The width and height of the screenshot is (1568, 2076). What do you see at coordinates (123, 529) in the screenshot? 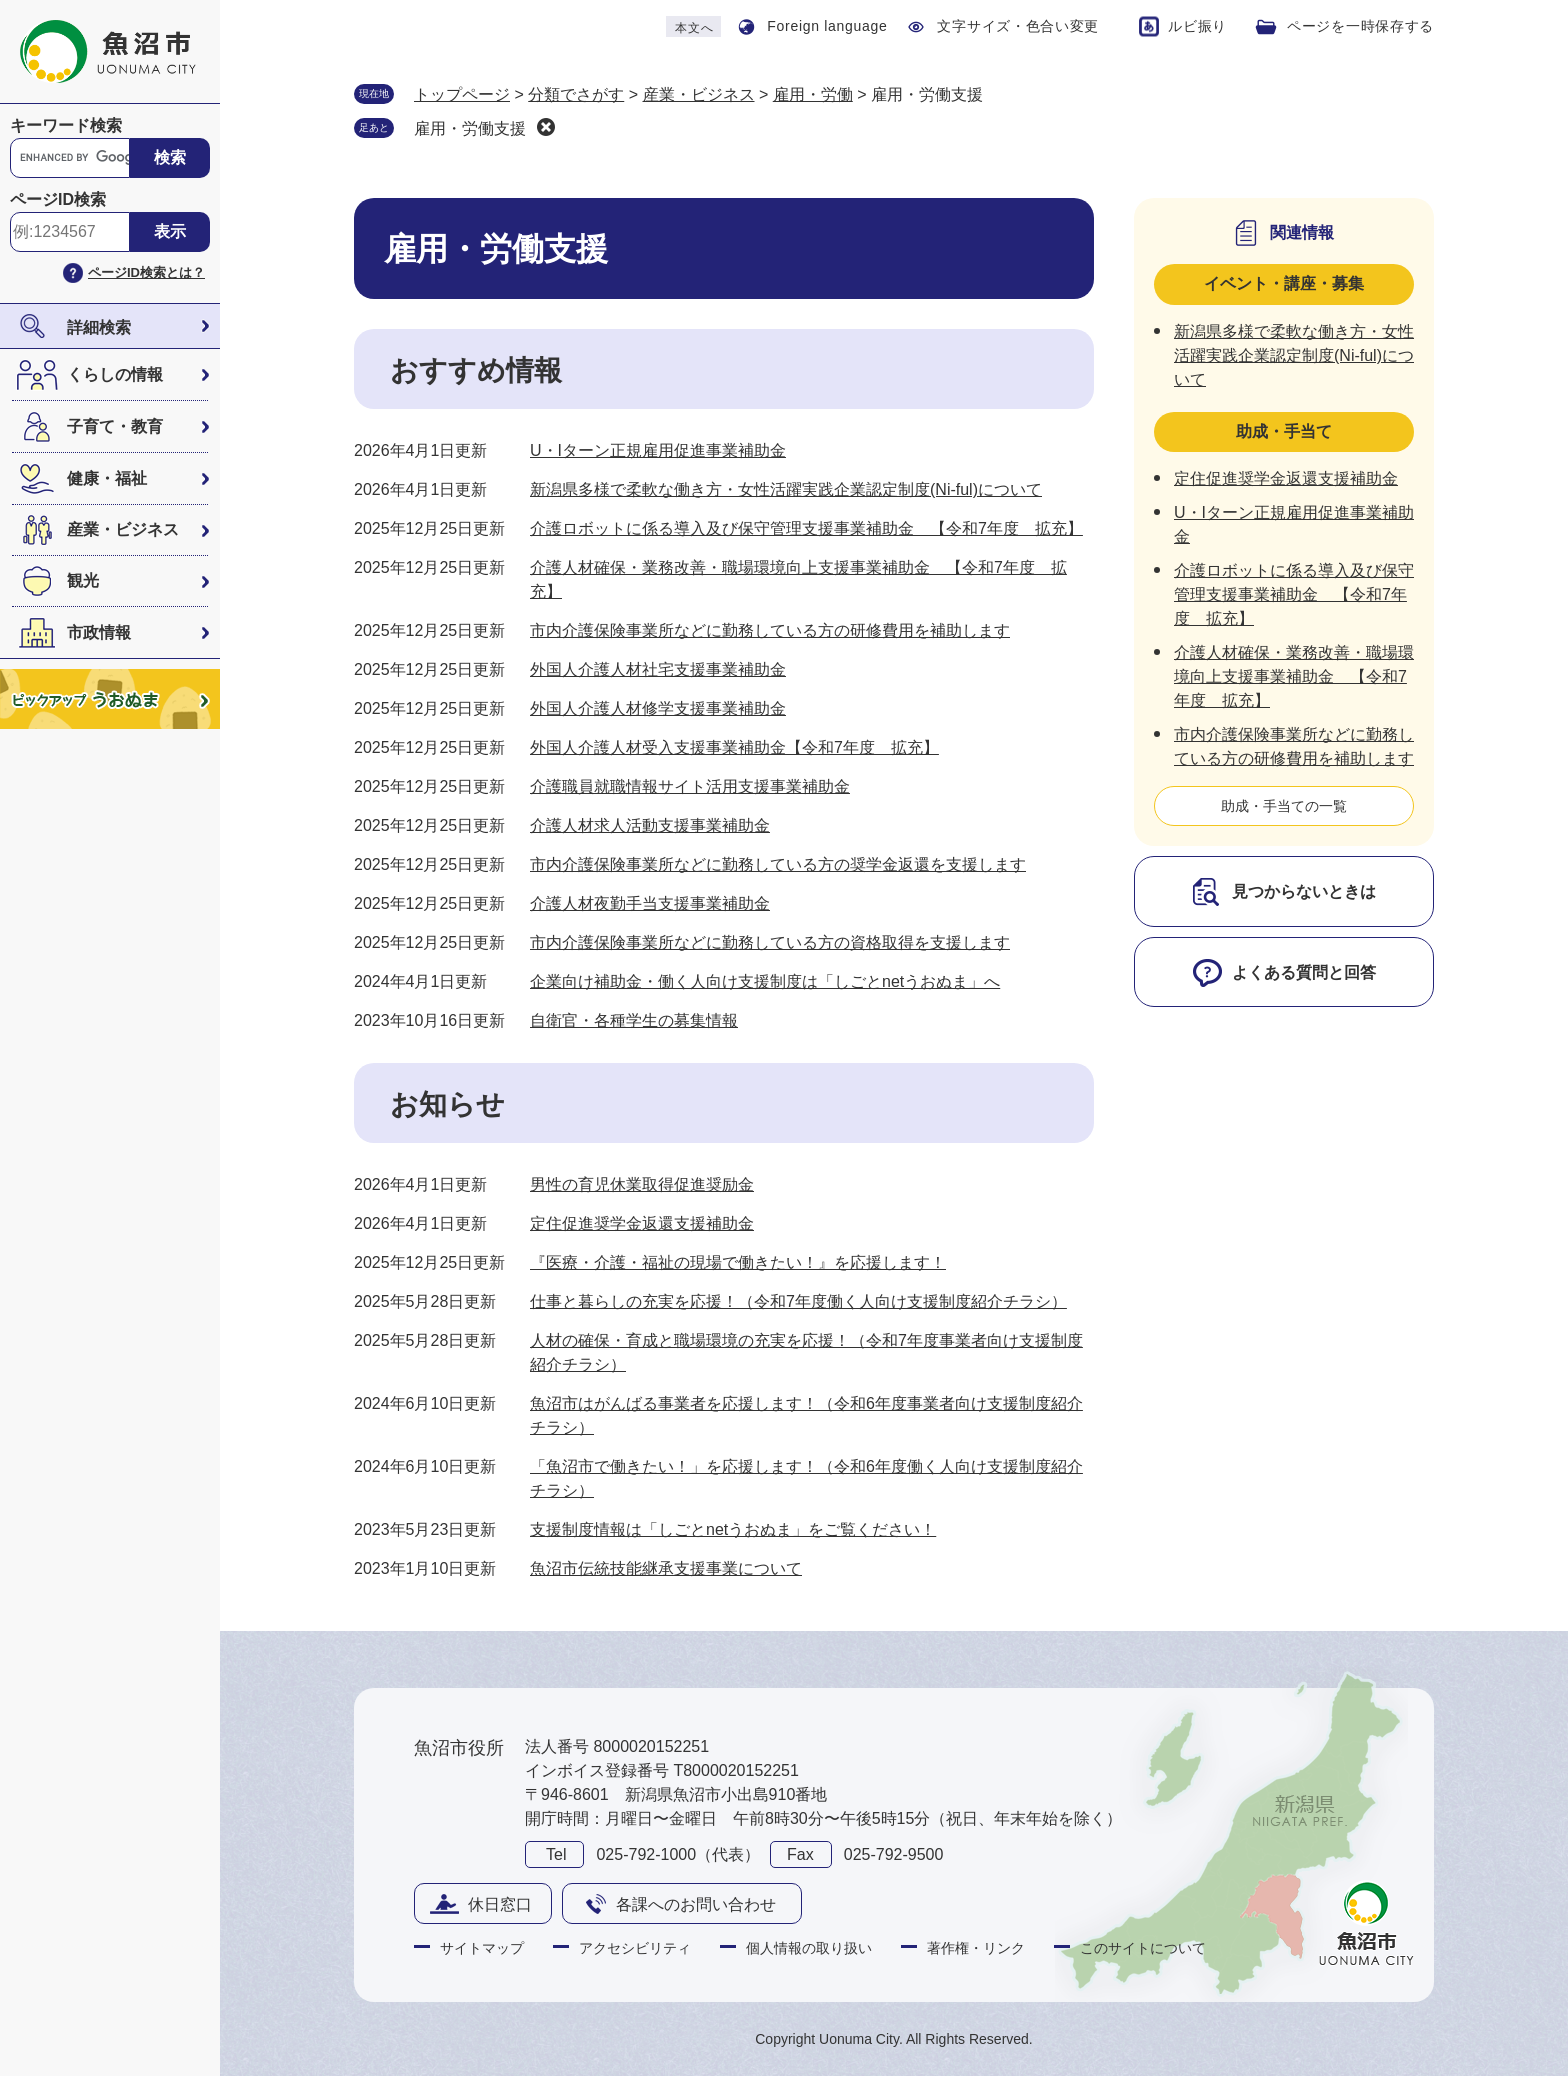
I see `産業・ビジネス` at bounding box center [123, 529].